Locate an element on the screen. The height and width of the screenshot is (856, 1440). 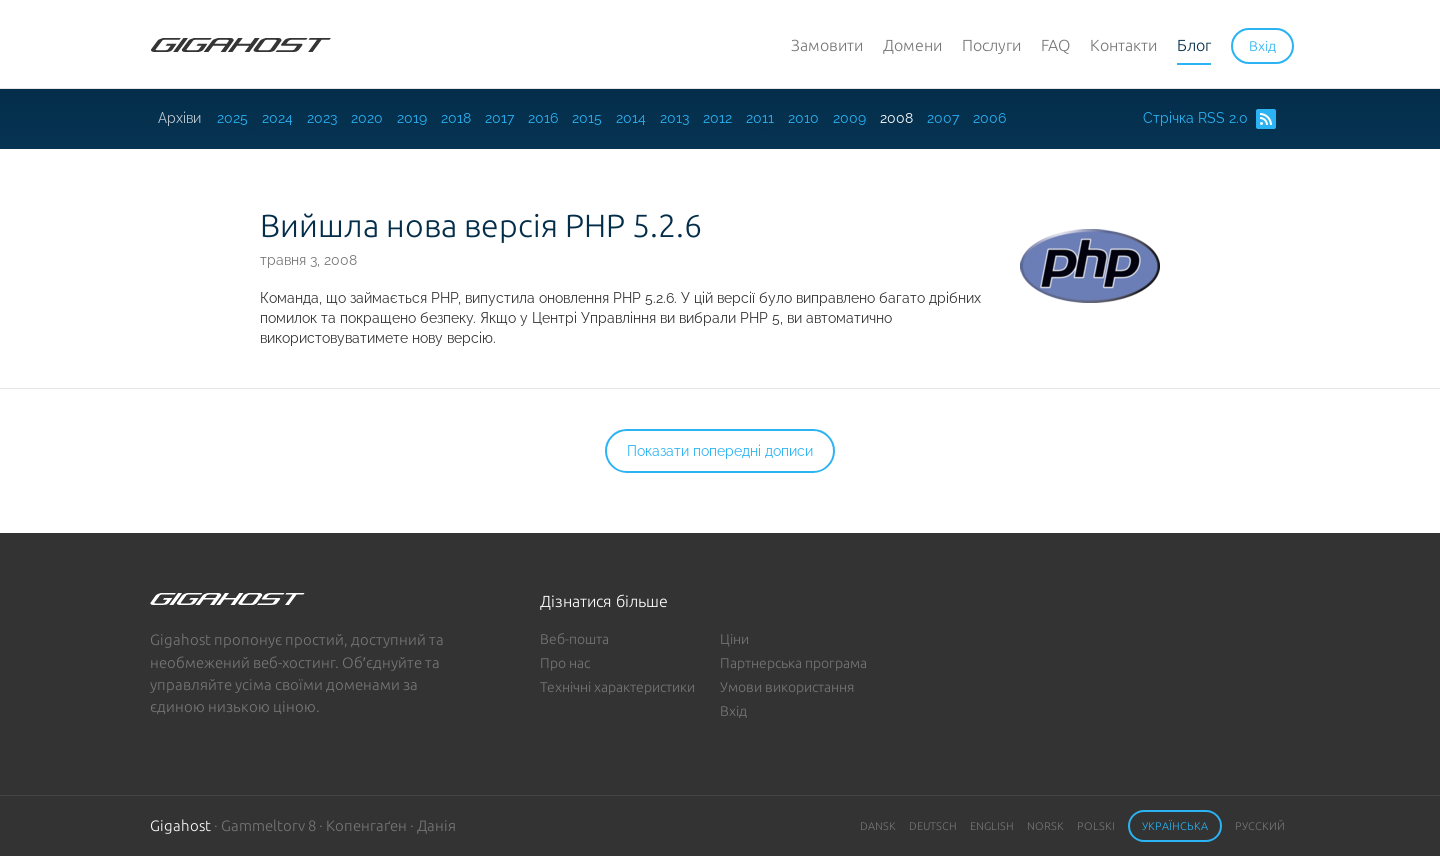
Умови використання is located at coordinates (787, 687).